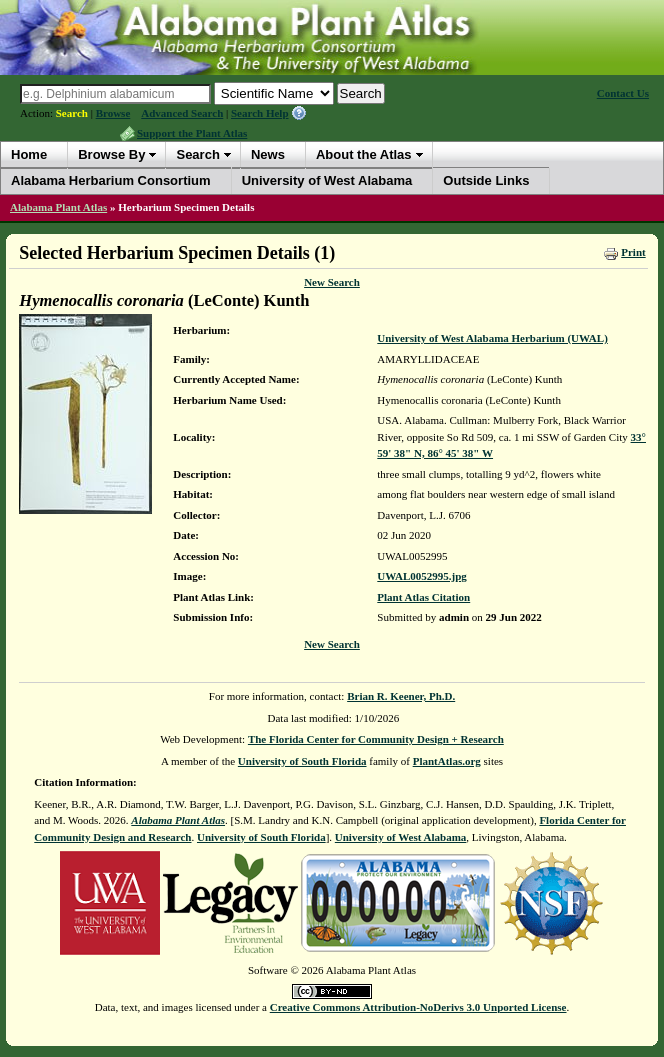  Describe the element at coordinates (633, 252) in the screenshot. I see `Print` at that location.